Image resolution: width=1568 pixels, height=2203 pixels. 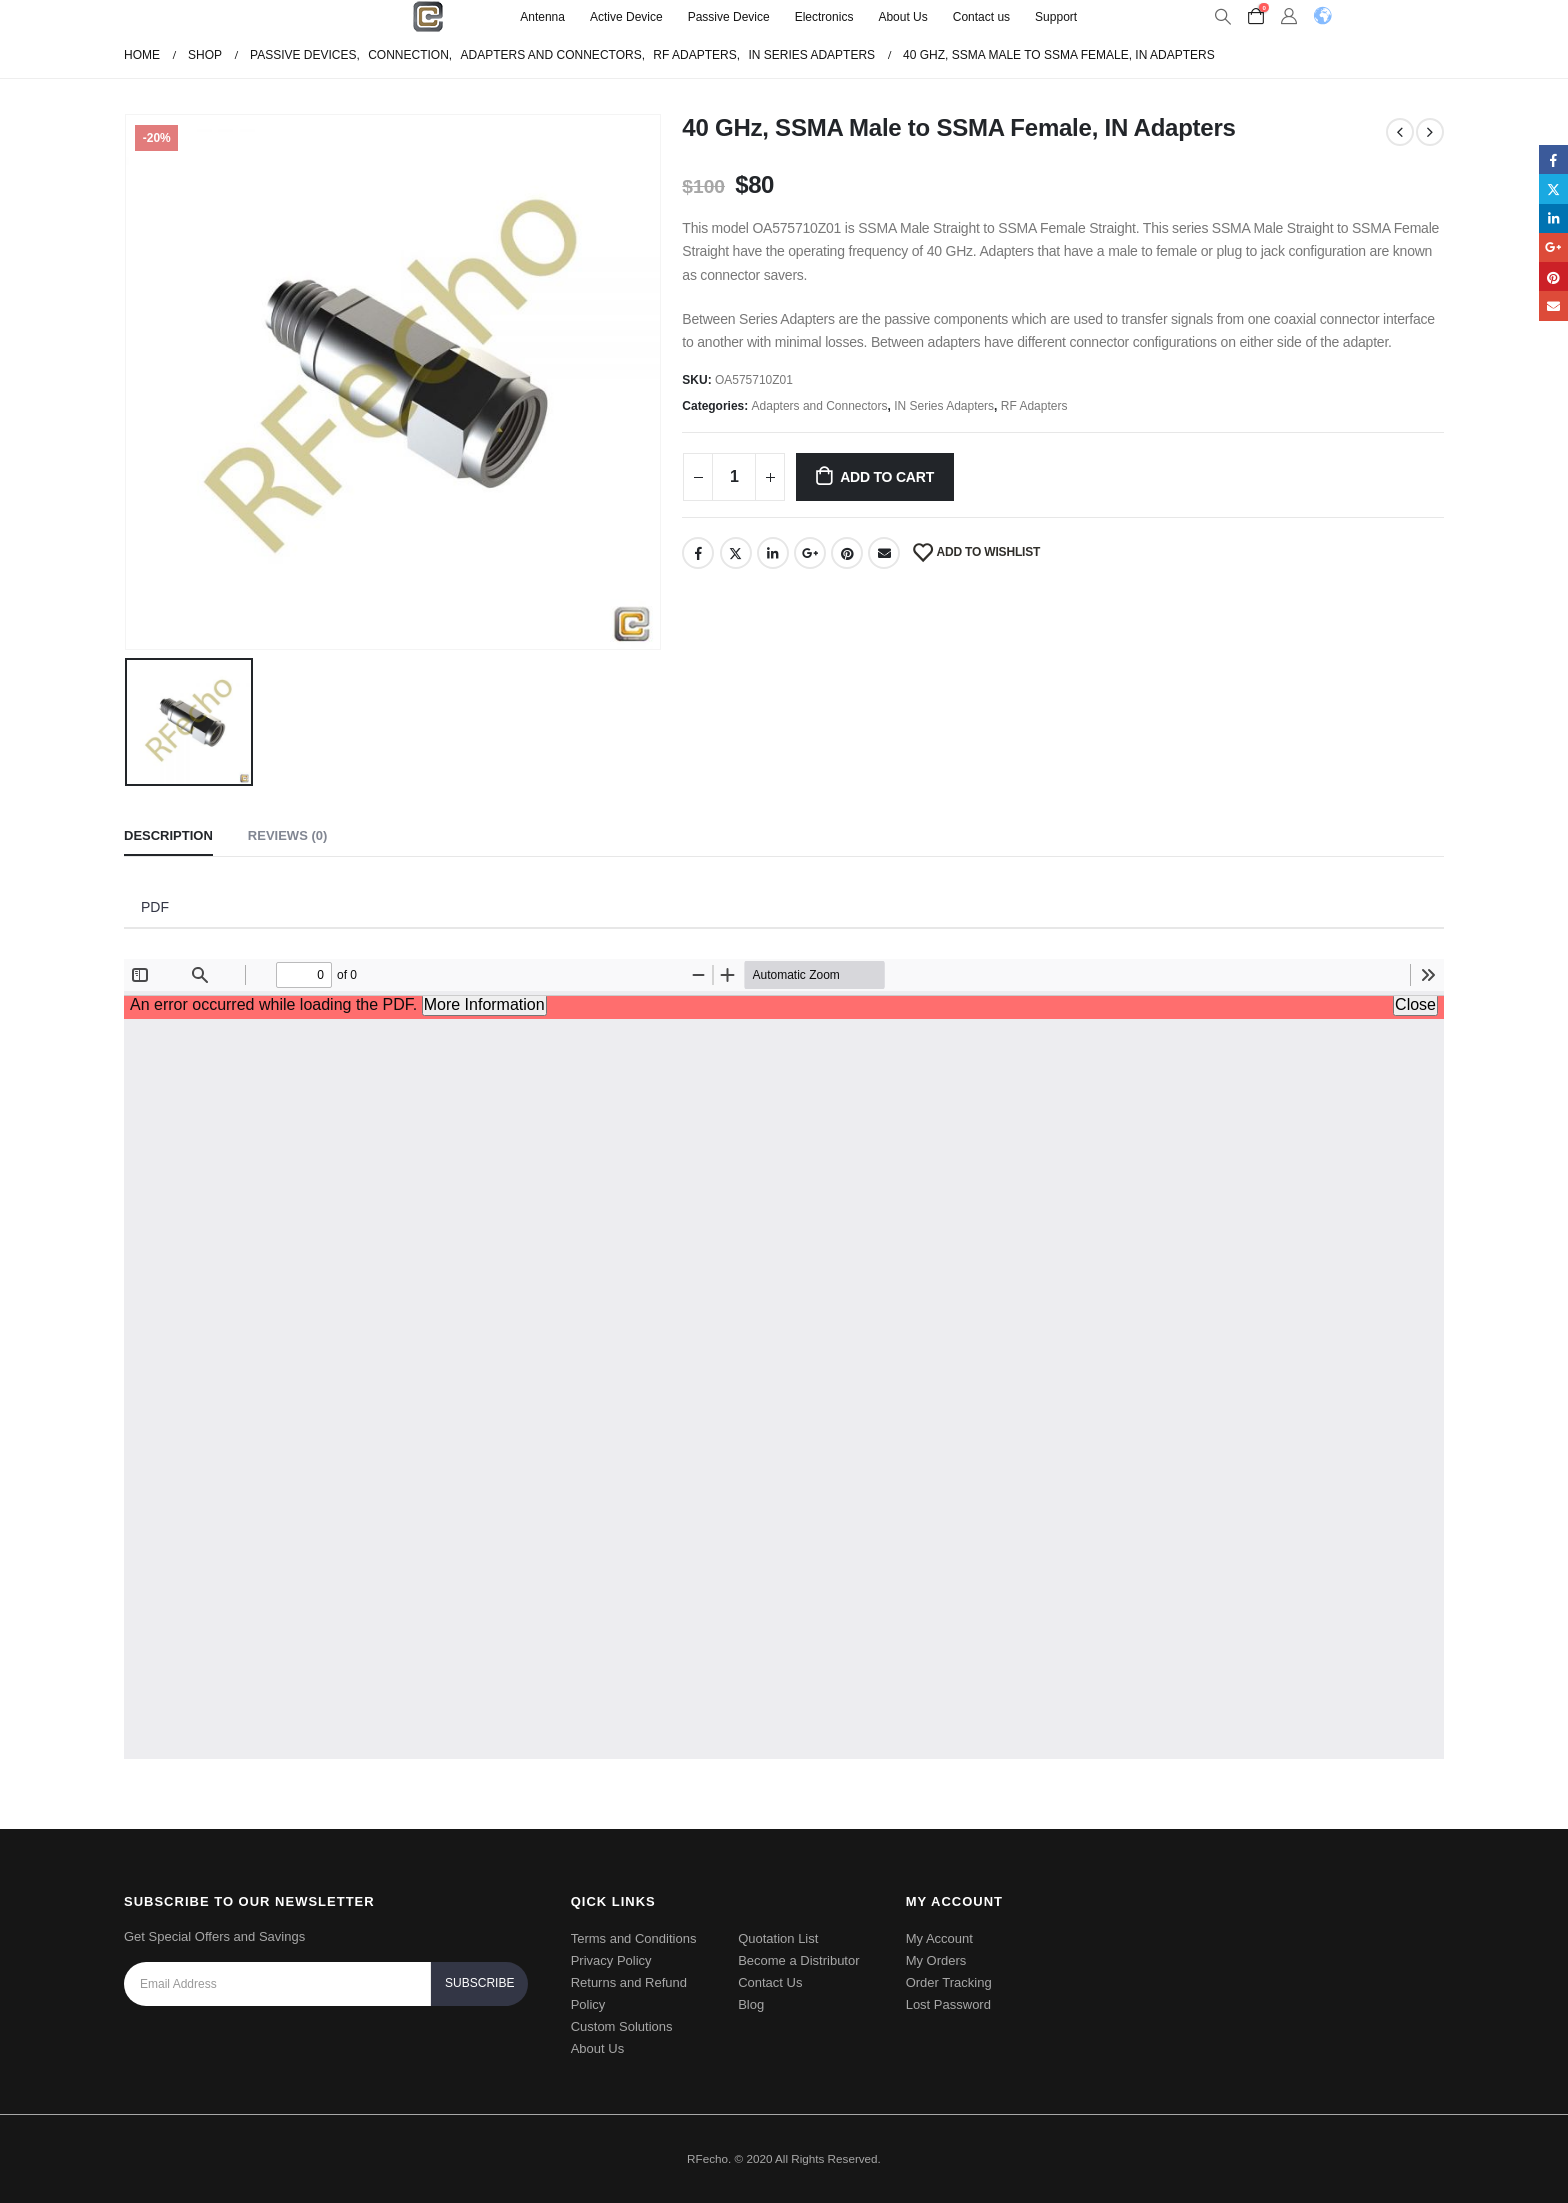 What do you see at coordinates (736, 553) in the screenshot?
I see `Twitter` at bounding box center [736, 553].